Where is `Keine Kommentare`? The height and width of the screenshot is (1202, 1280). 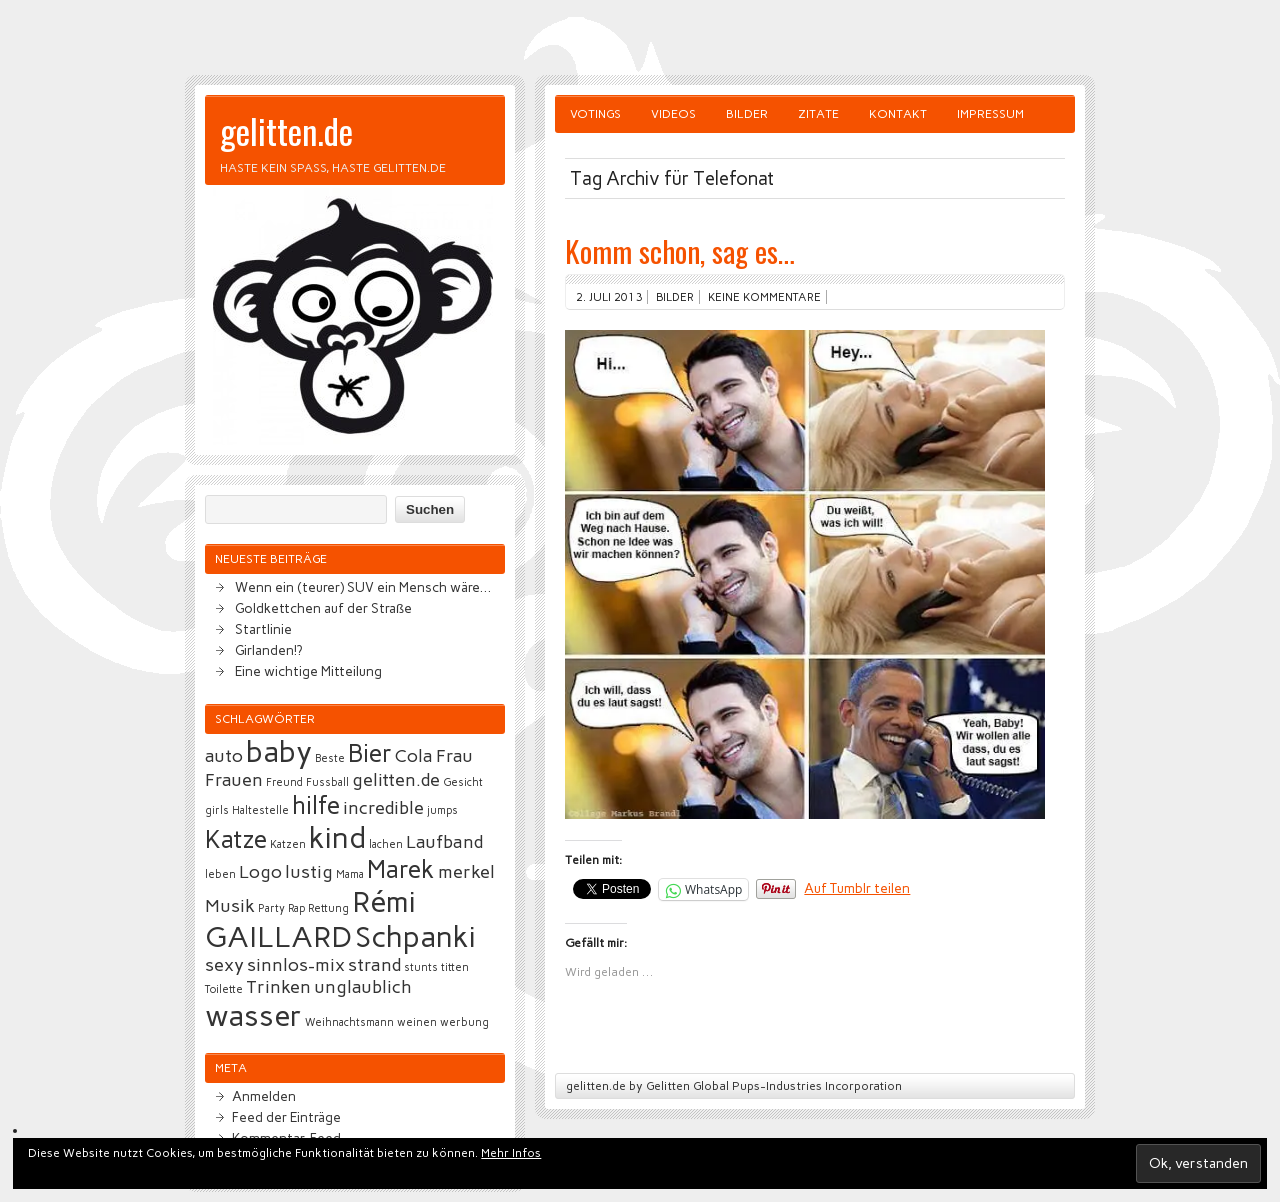 Keine Kommentare is located at coordinates (764, 297).